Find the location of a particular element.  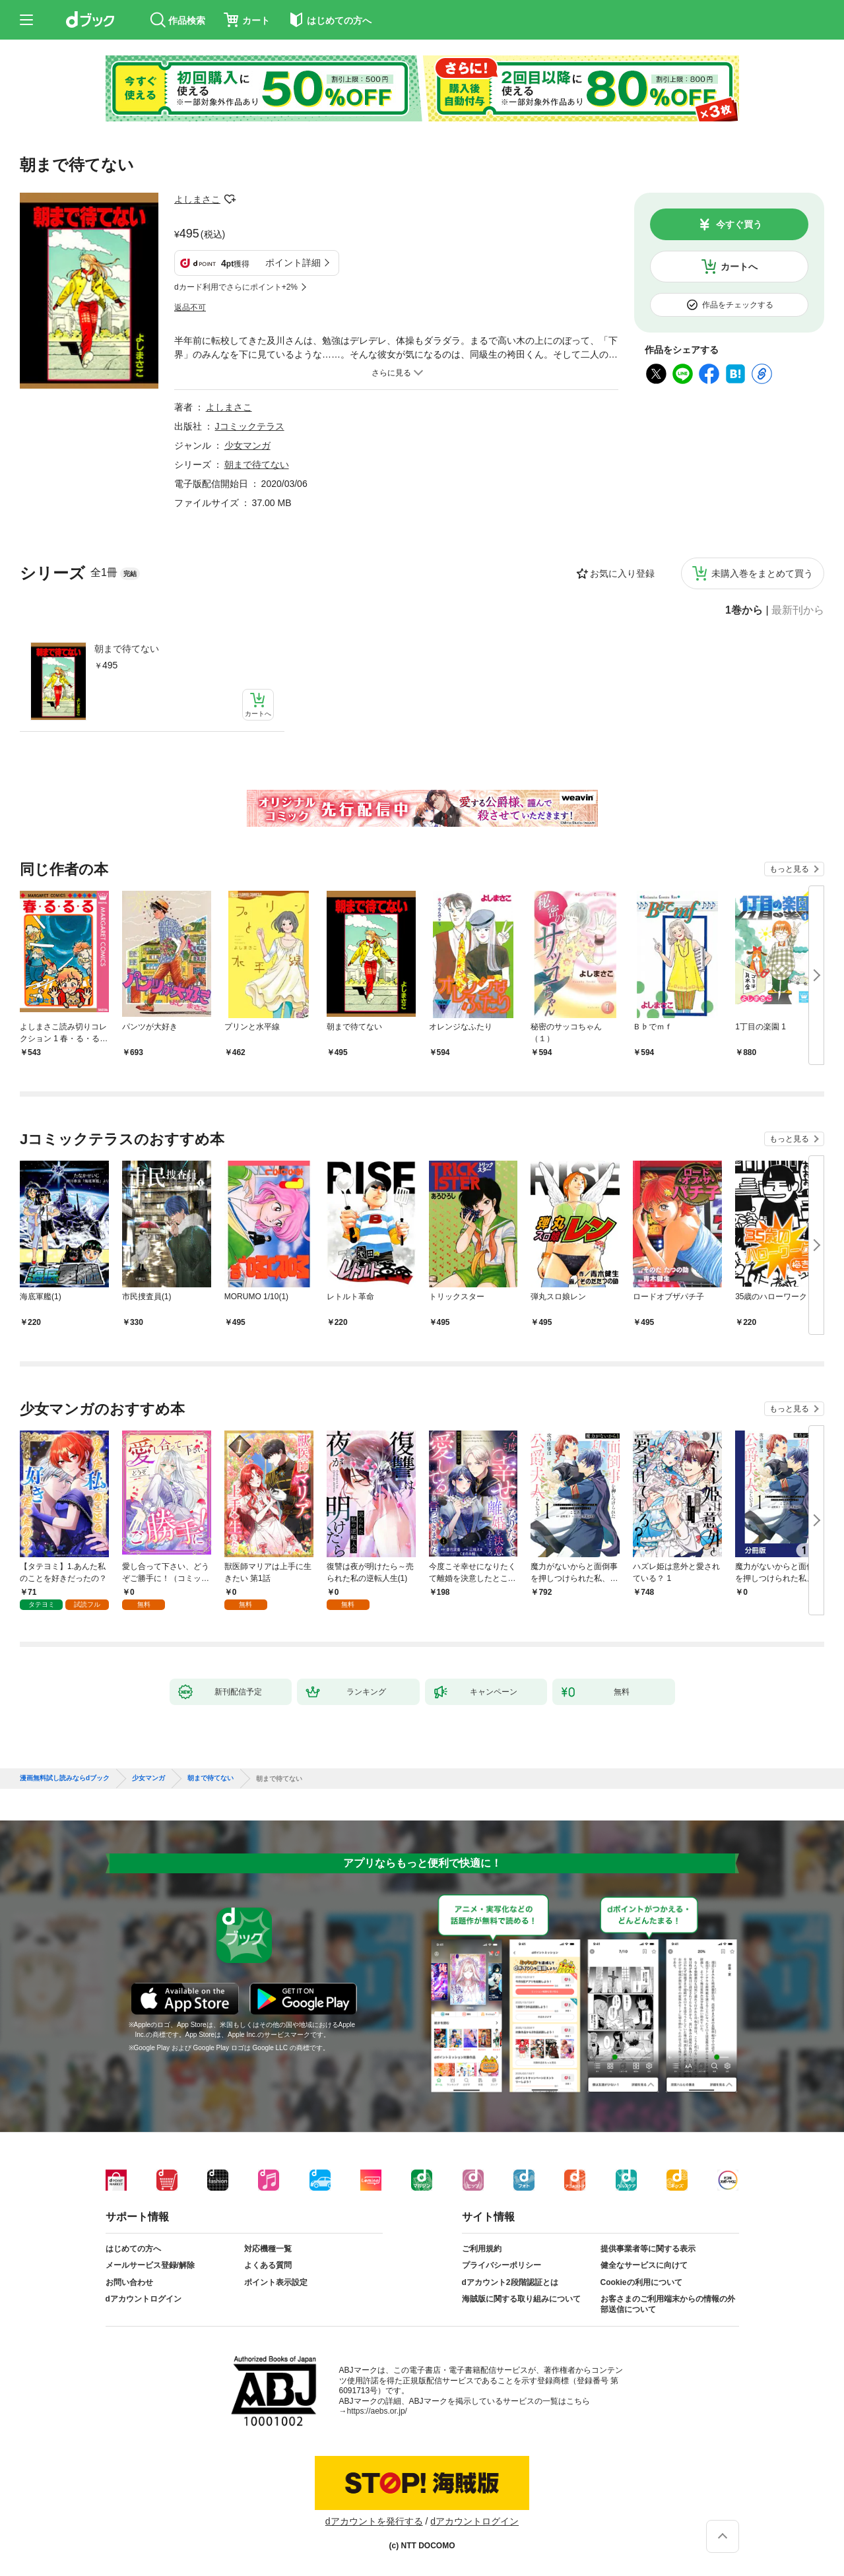

ポイント表示設定 is located at coordinates (276, 2282).